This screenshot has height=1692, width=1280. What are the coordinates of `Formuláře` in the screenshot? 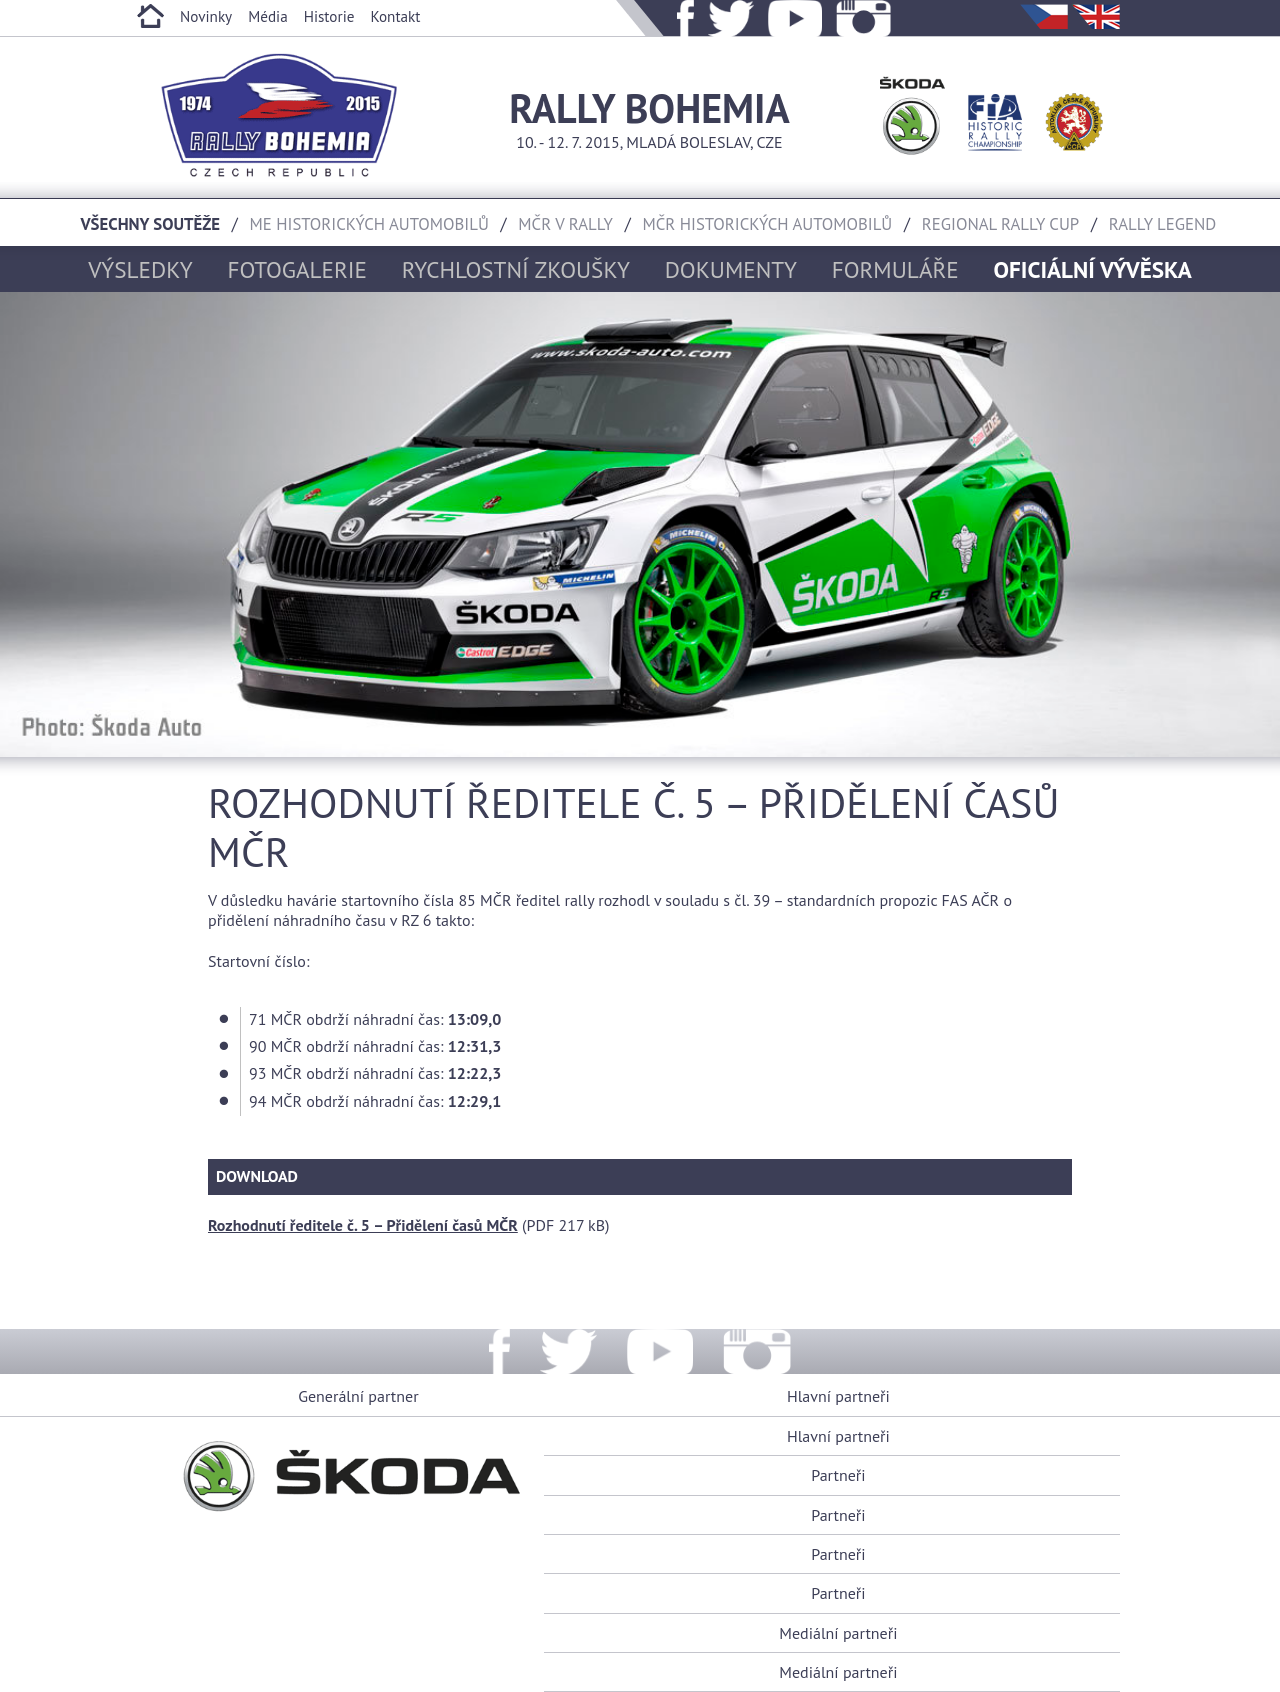 It's located at (895, 269).